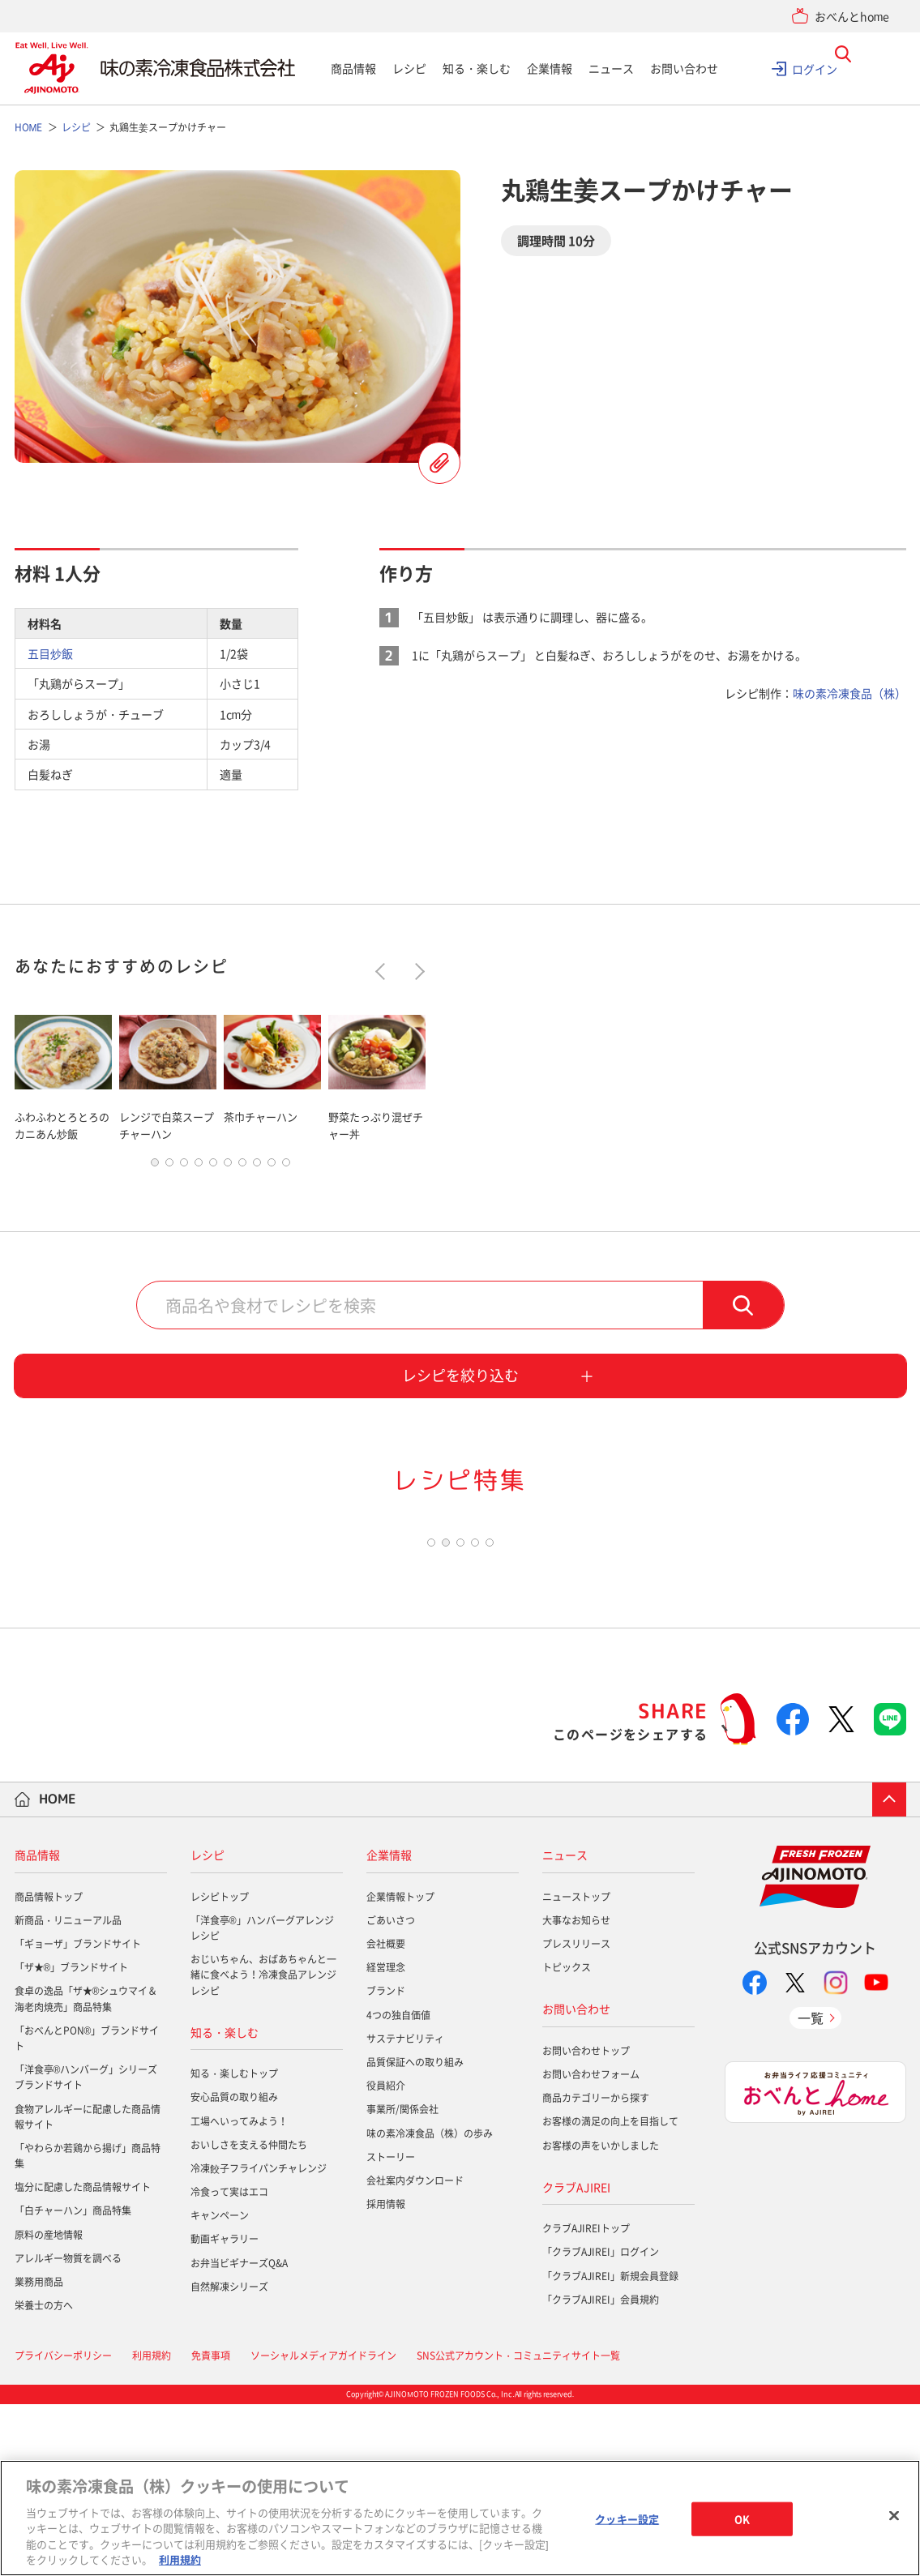  What do you see at coordinates (78, 2115) in the screenshot?
I see `「ギョーザ」ブランドサイト` at bounding box center [78, 2115].